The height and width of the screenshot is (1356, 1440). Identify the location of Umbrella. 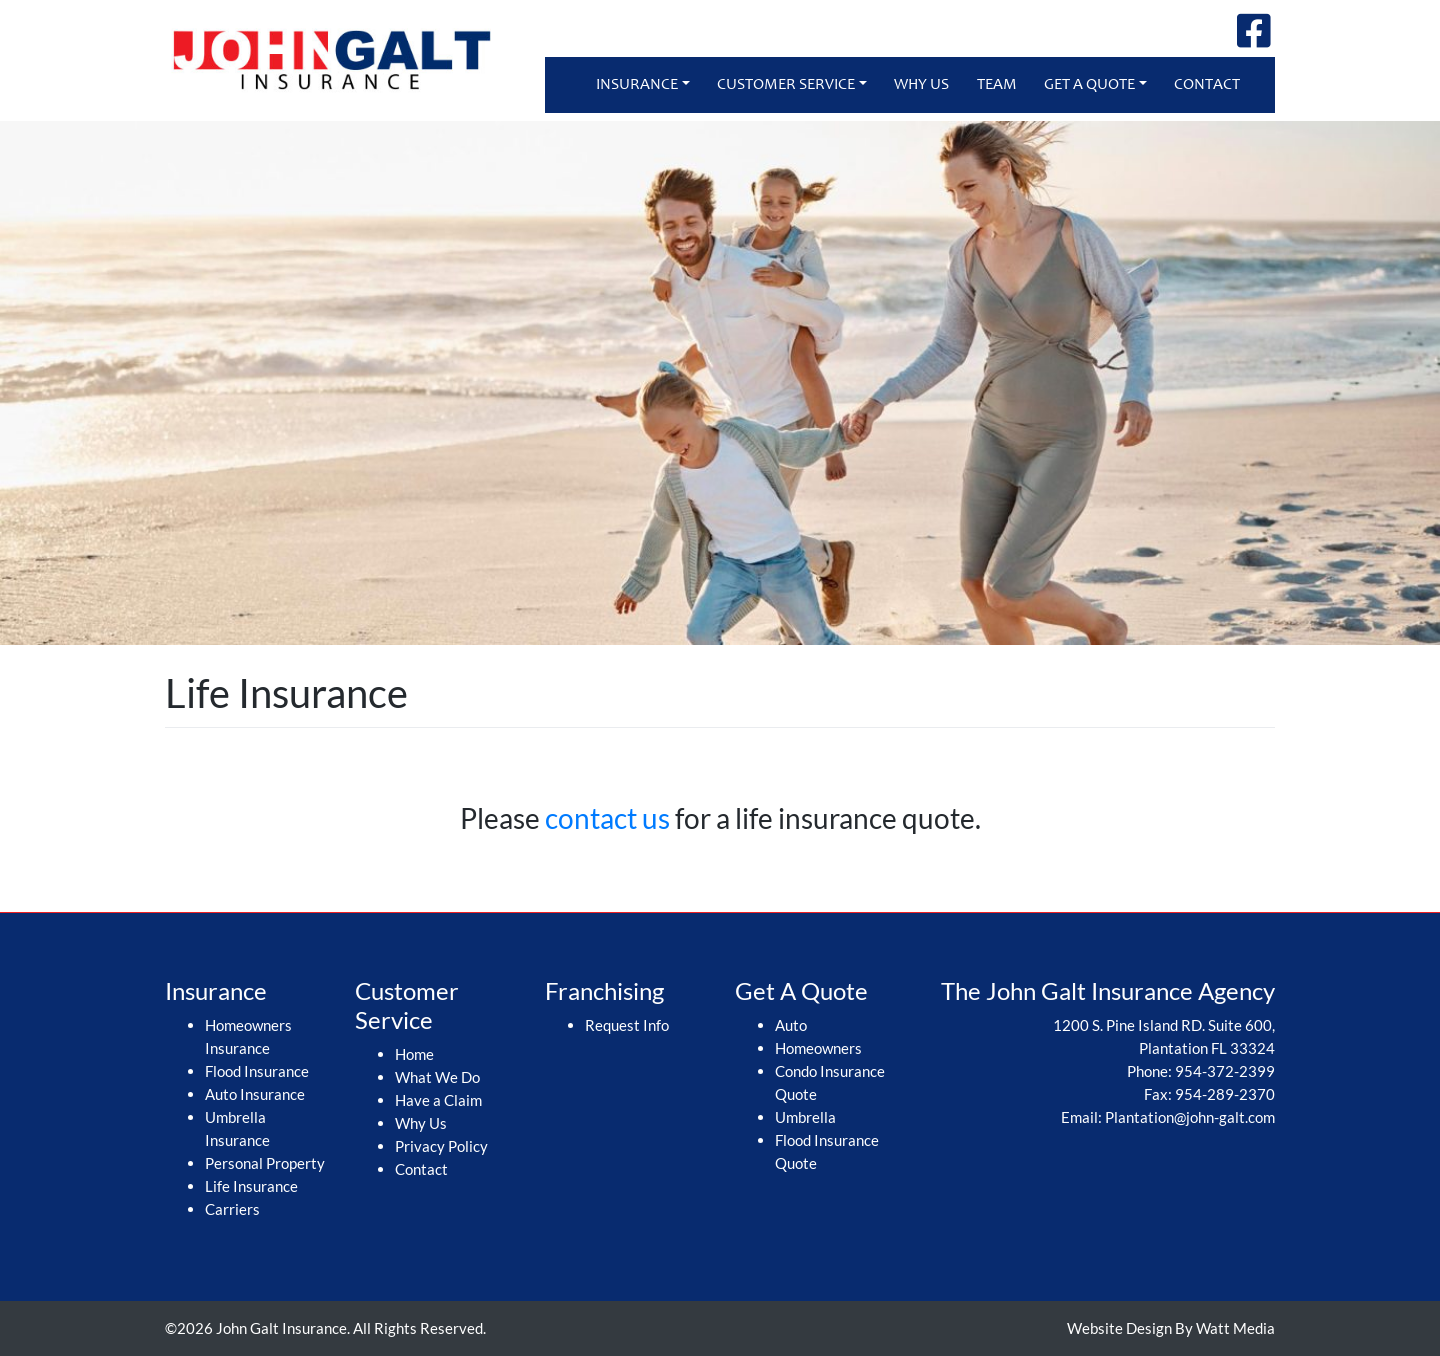
(805, 1117).